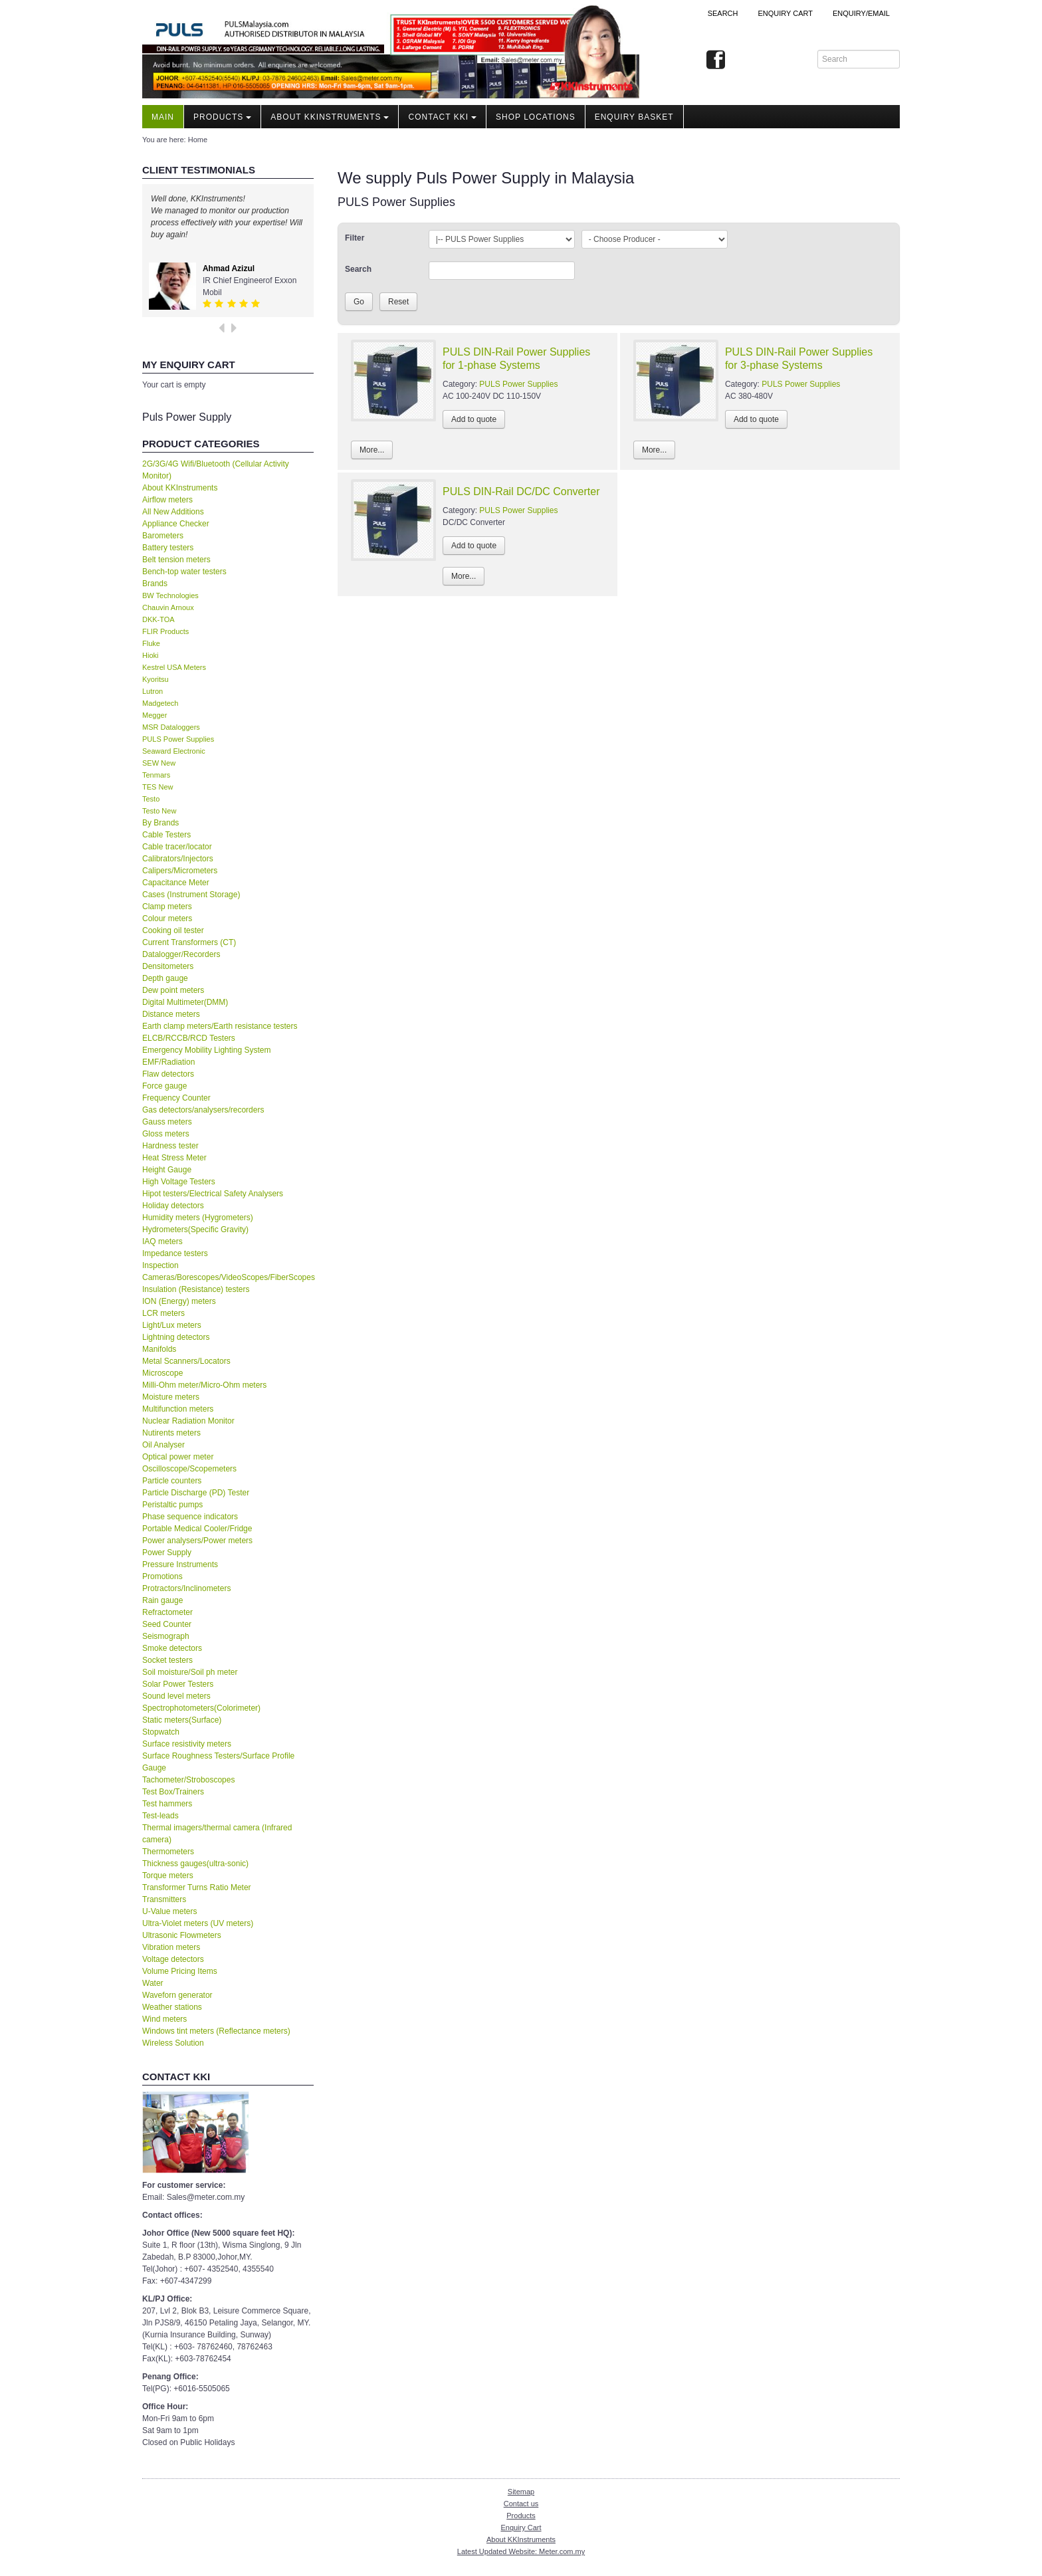  Describe the element at coordinates (168, 1074) in the screenshot. I see `Flaw detectors` at that location.